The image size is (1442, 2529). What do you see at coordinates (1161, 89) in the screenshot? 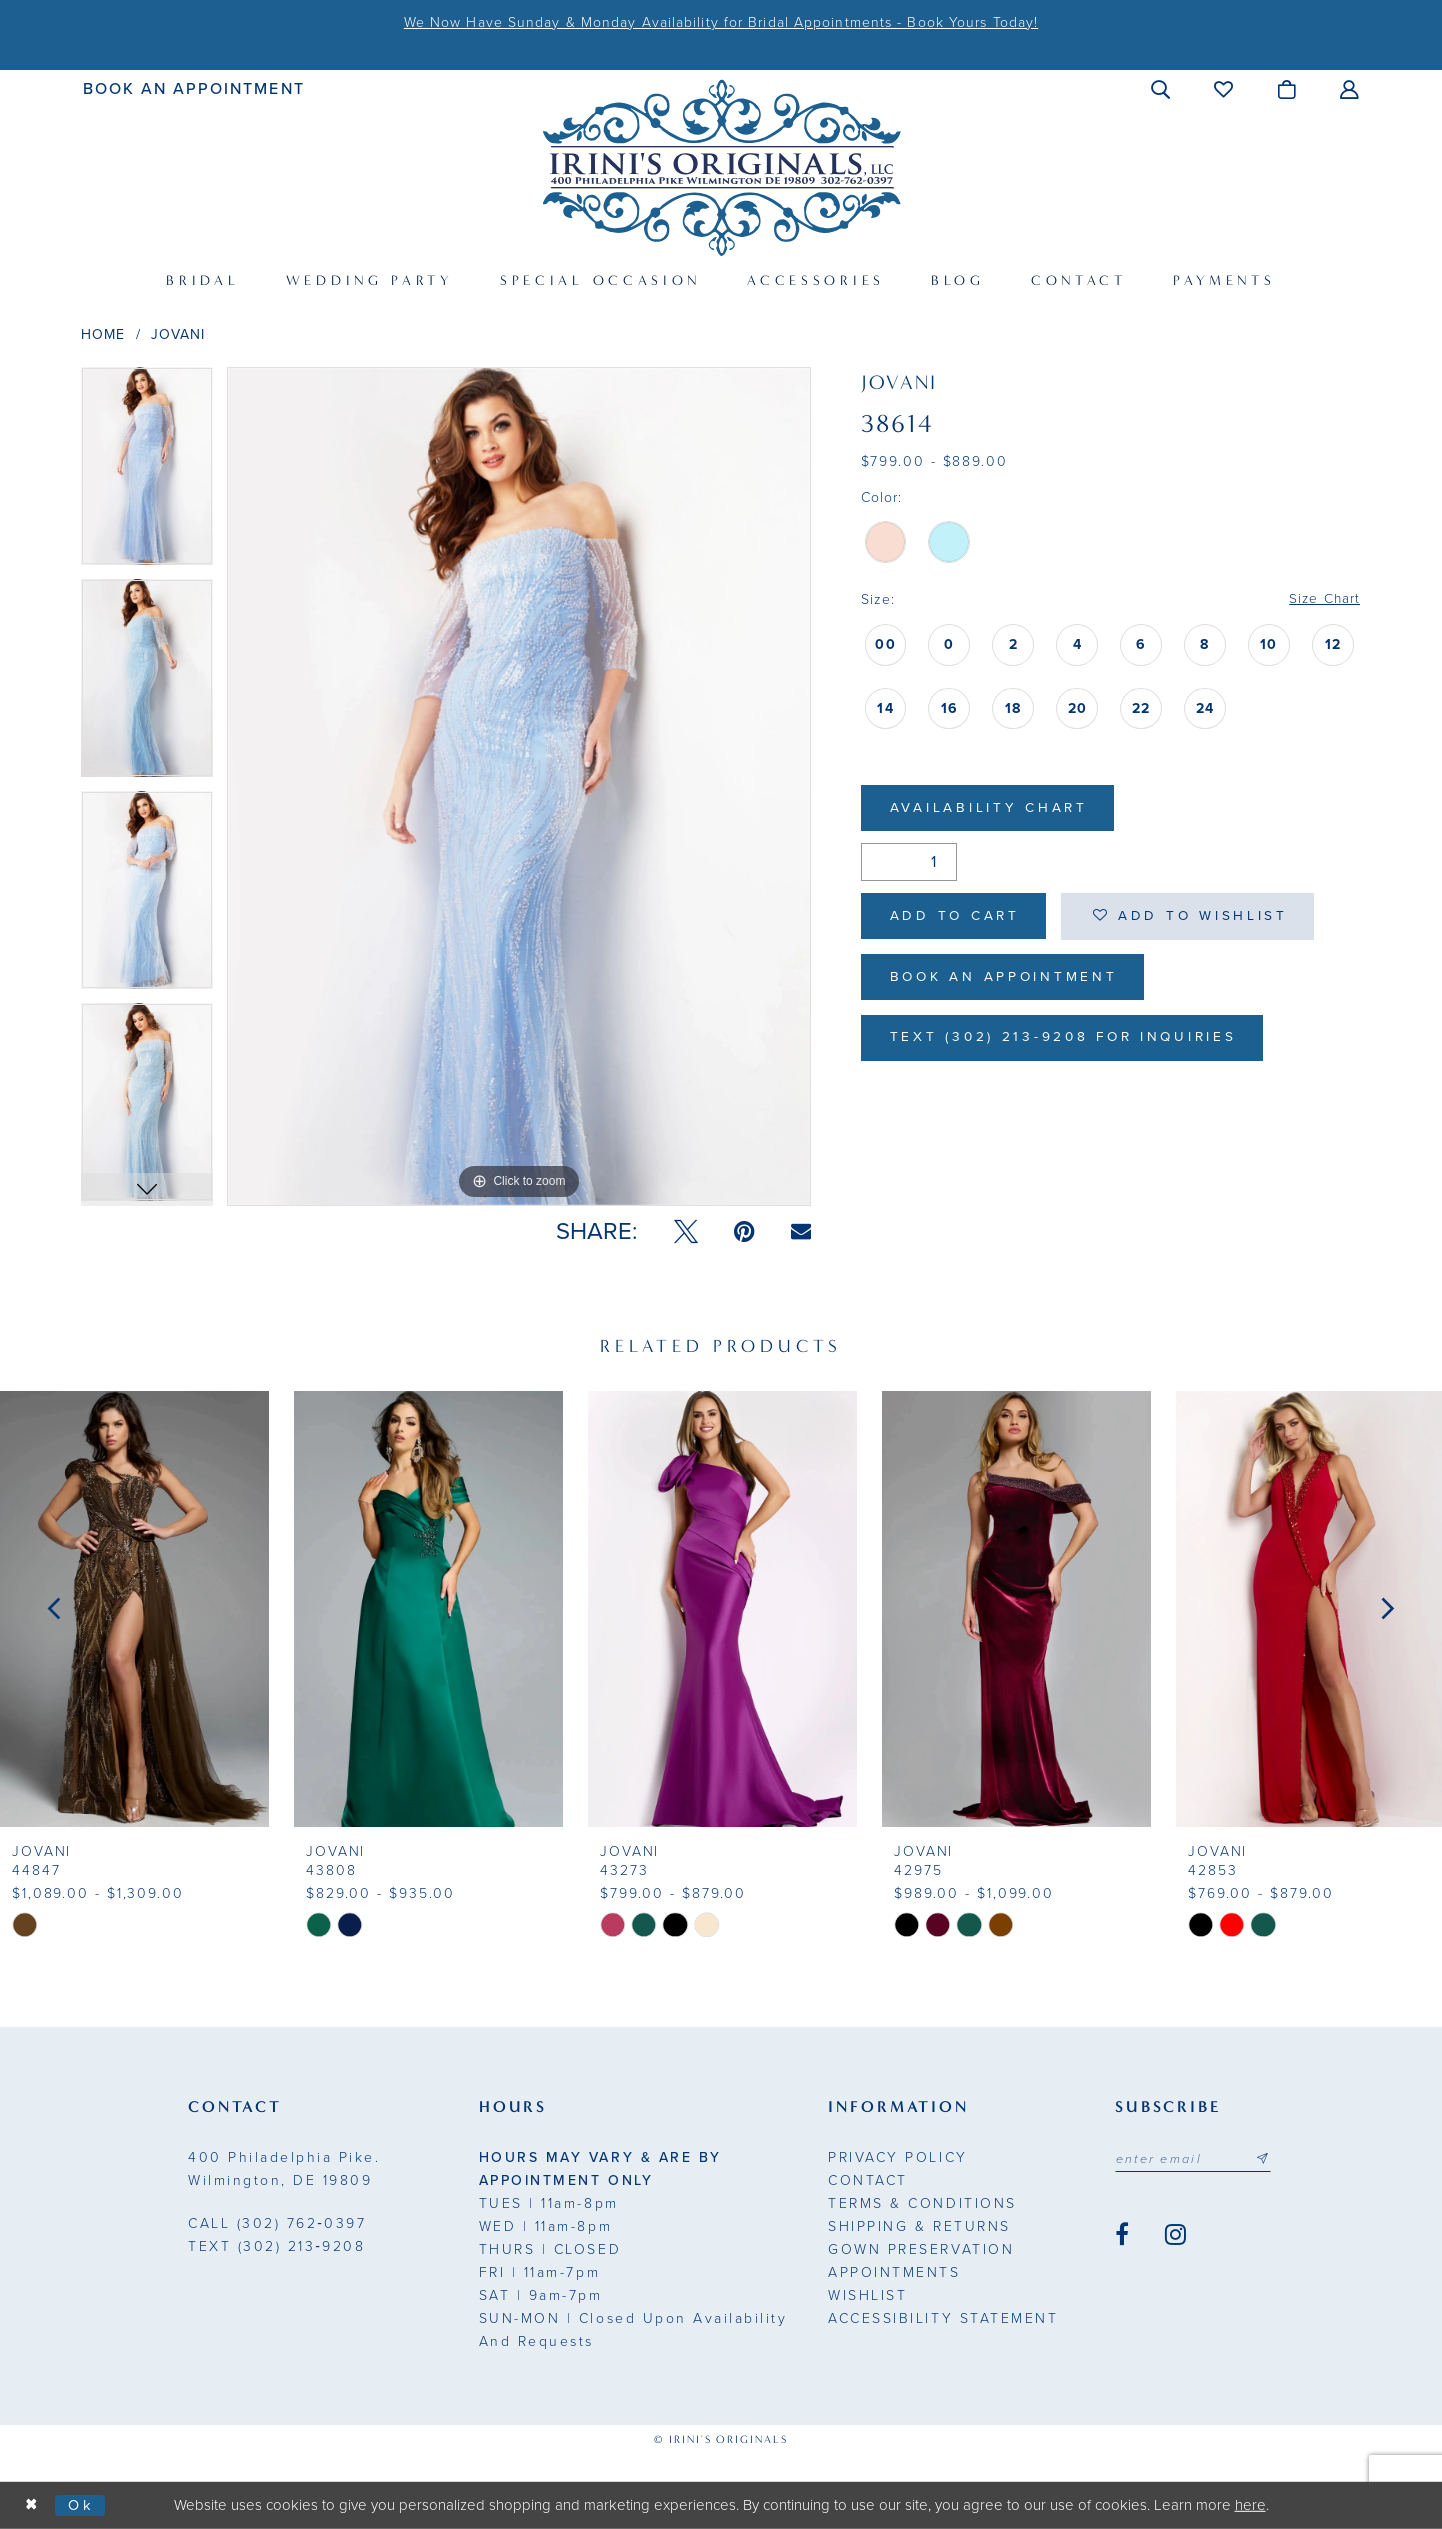
I see `[button]` at bounding box center [1161, 89].